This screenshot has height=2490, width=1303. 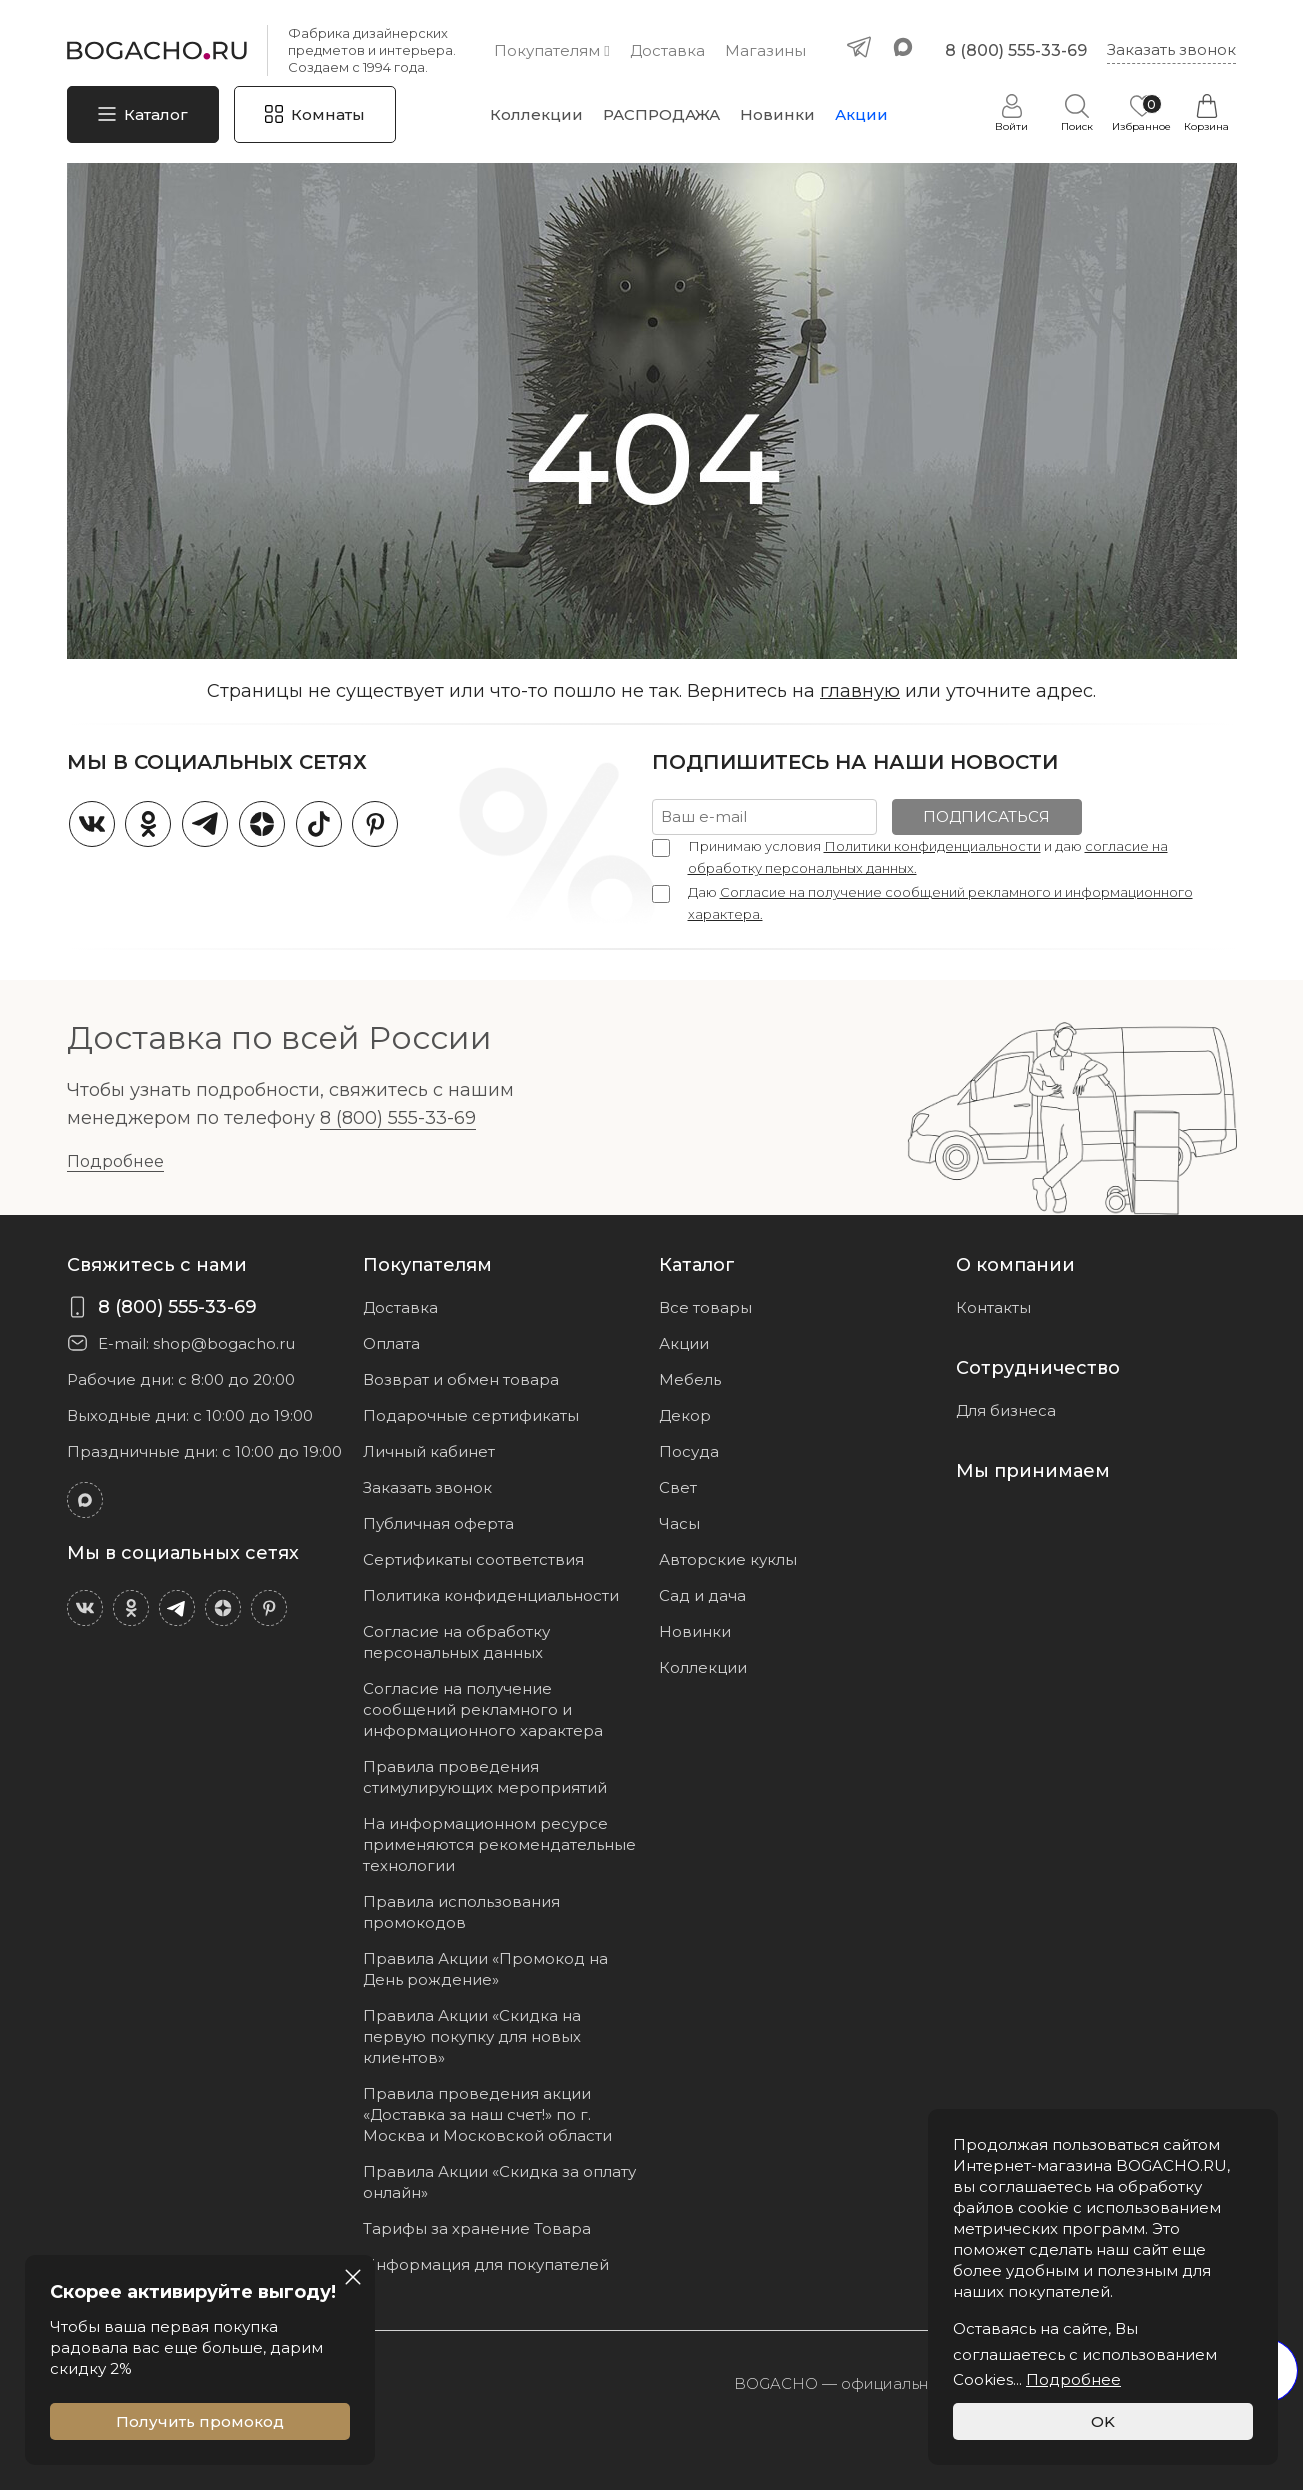 What do you see at coordinates (477, 2228) in the screenshot?
I see `Тарифы за хранение Товара` at bounding box center [477, 2228].